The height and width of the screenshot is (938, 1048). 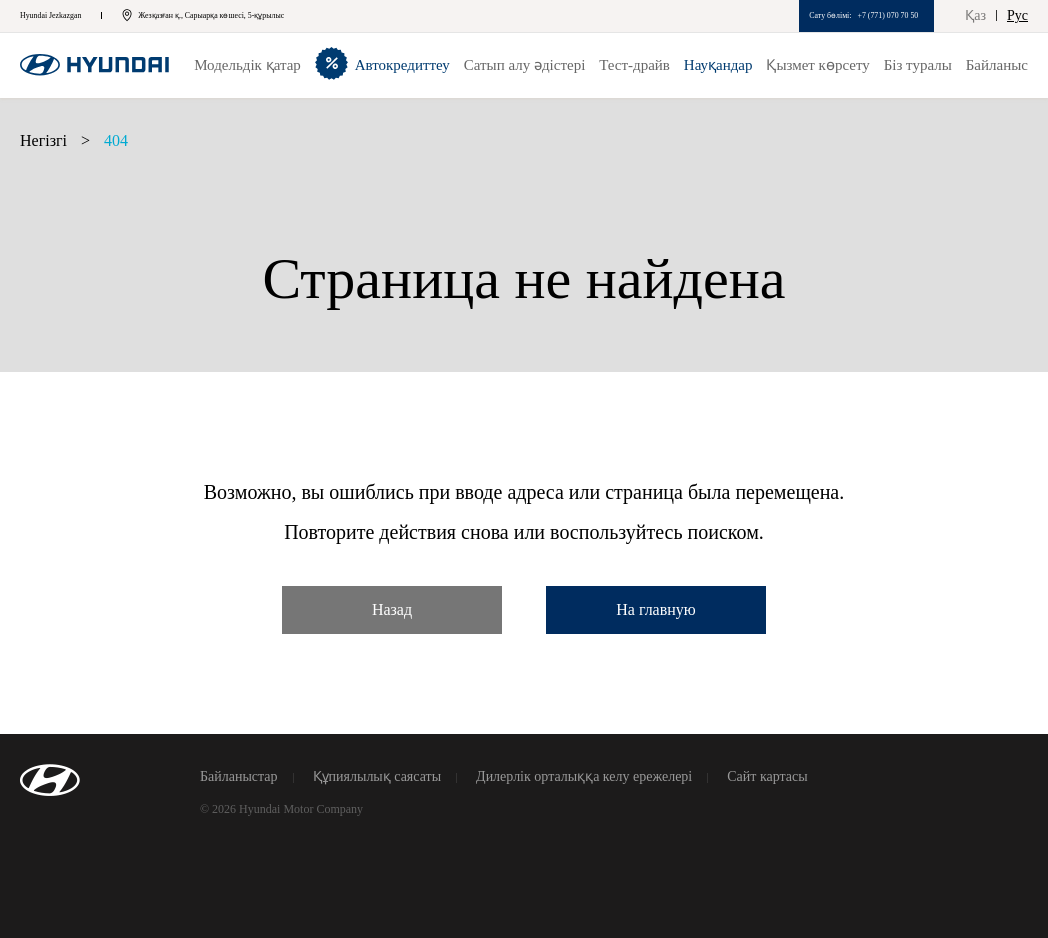 What do you see at coordinates (392, 609) in the screenshot?
I see `Назад` at bounding box center [392, 609].